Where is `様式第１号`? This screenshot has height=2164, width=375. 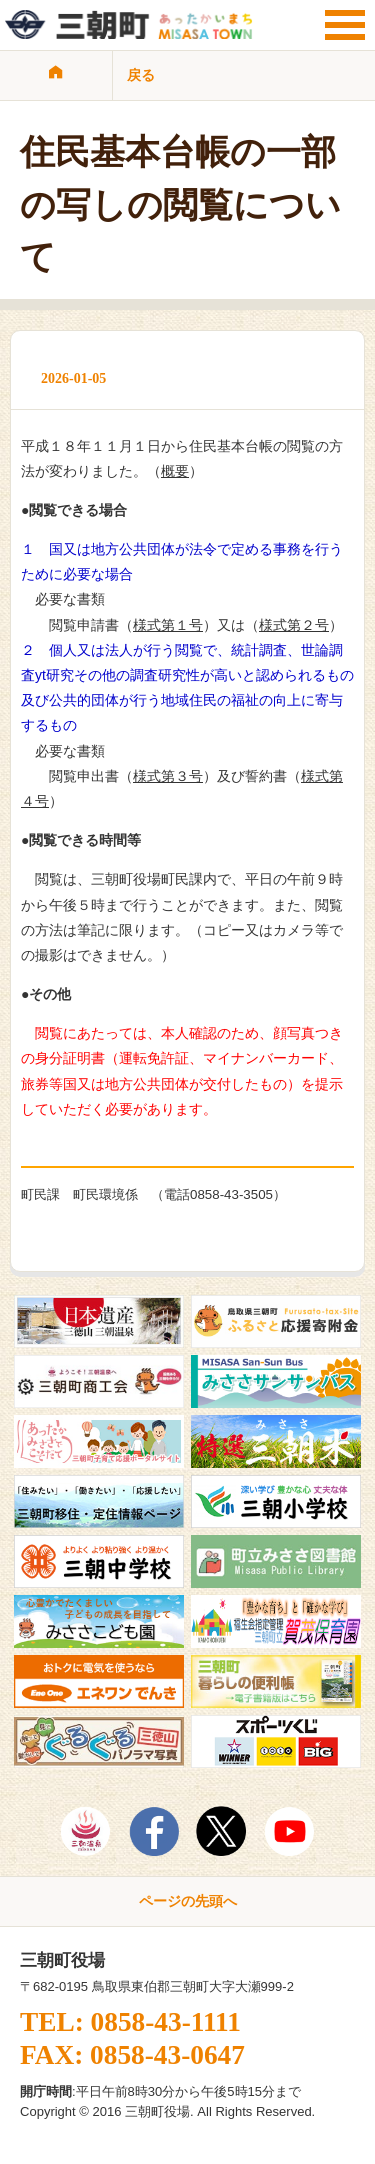 様式第１号 is located at coordinates (168, 625).